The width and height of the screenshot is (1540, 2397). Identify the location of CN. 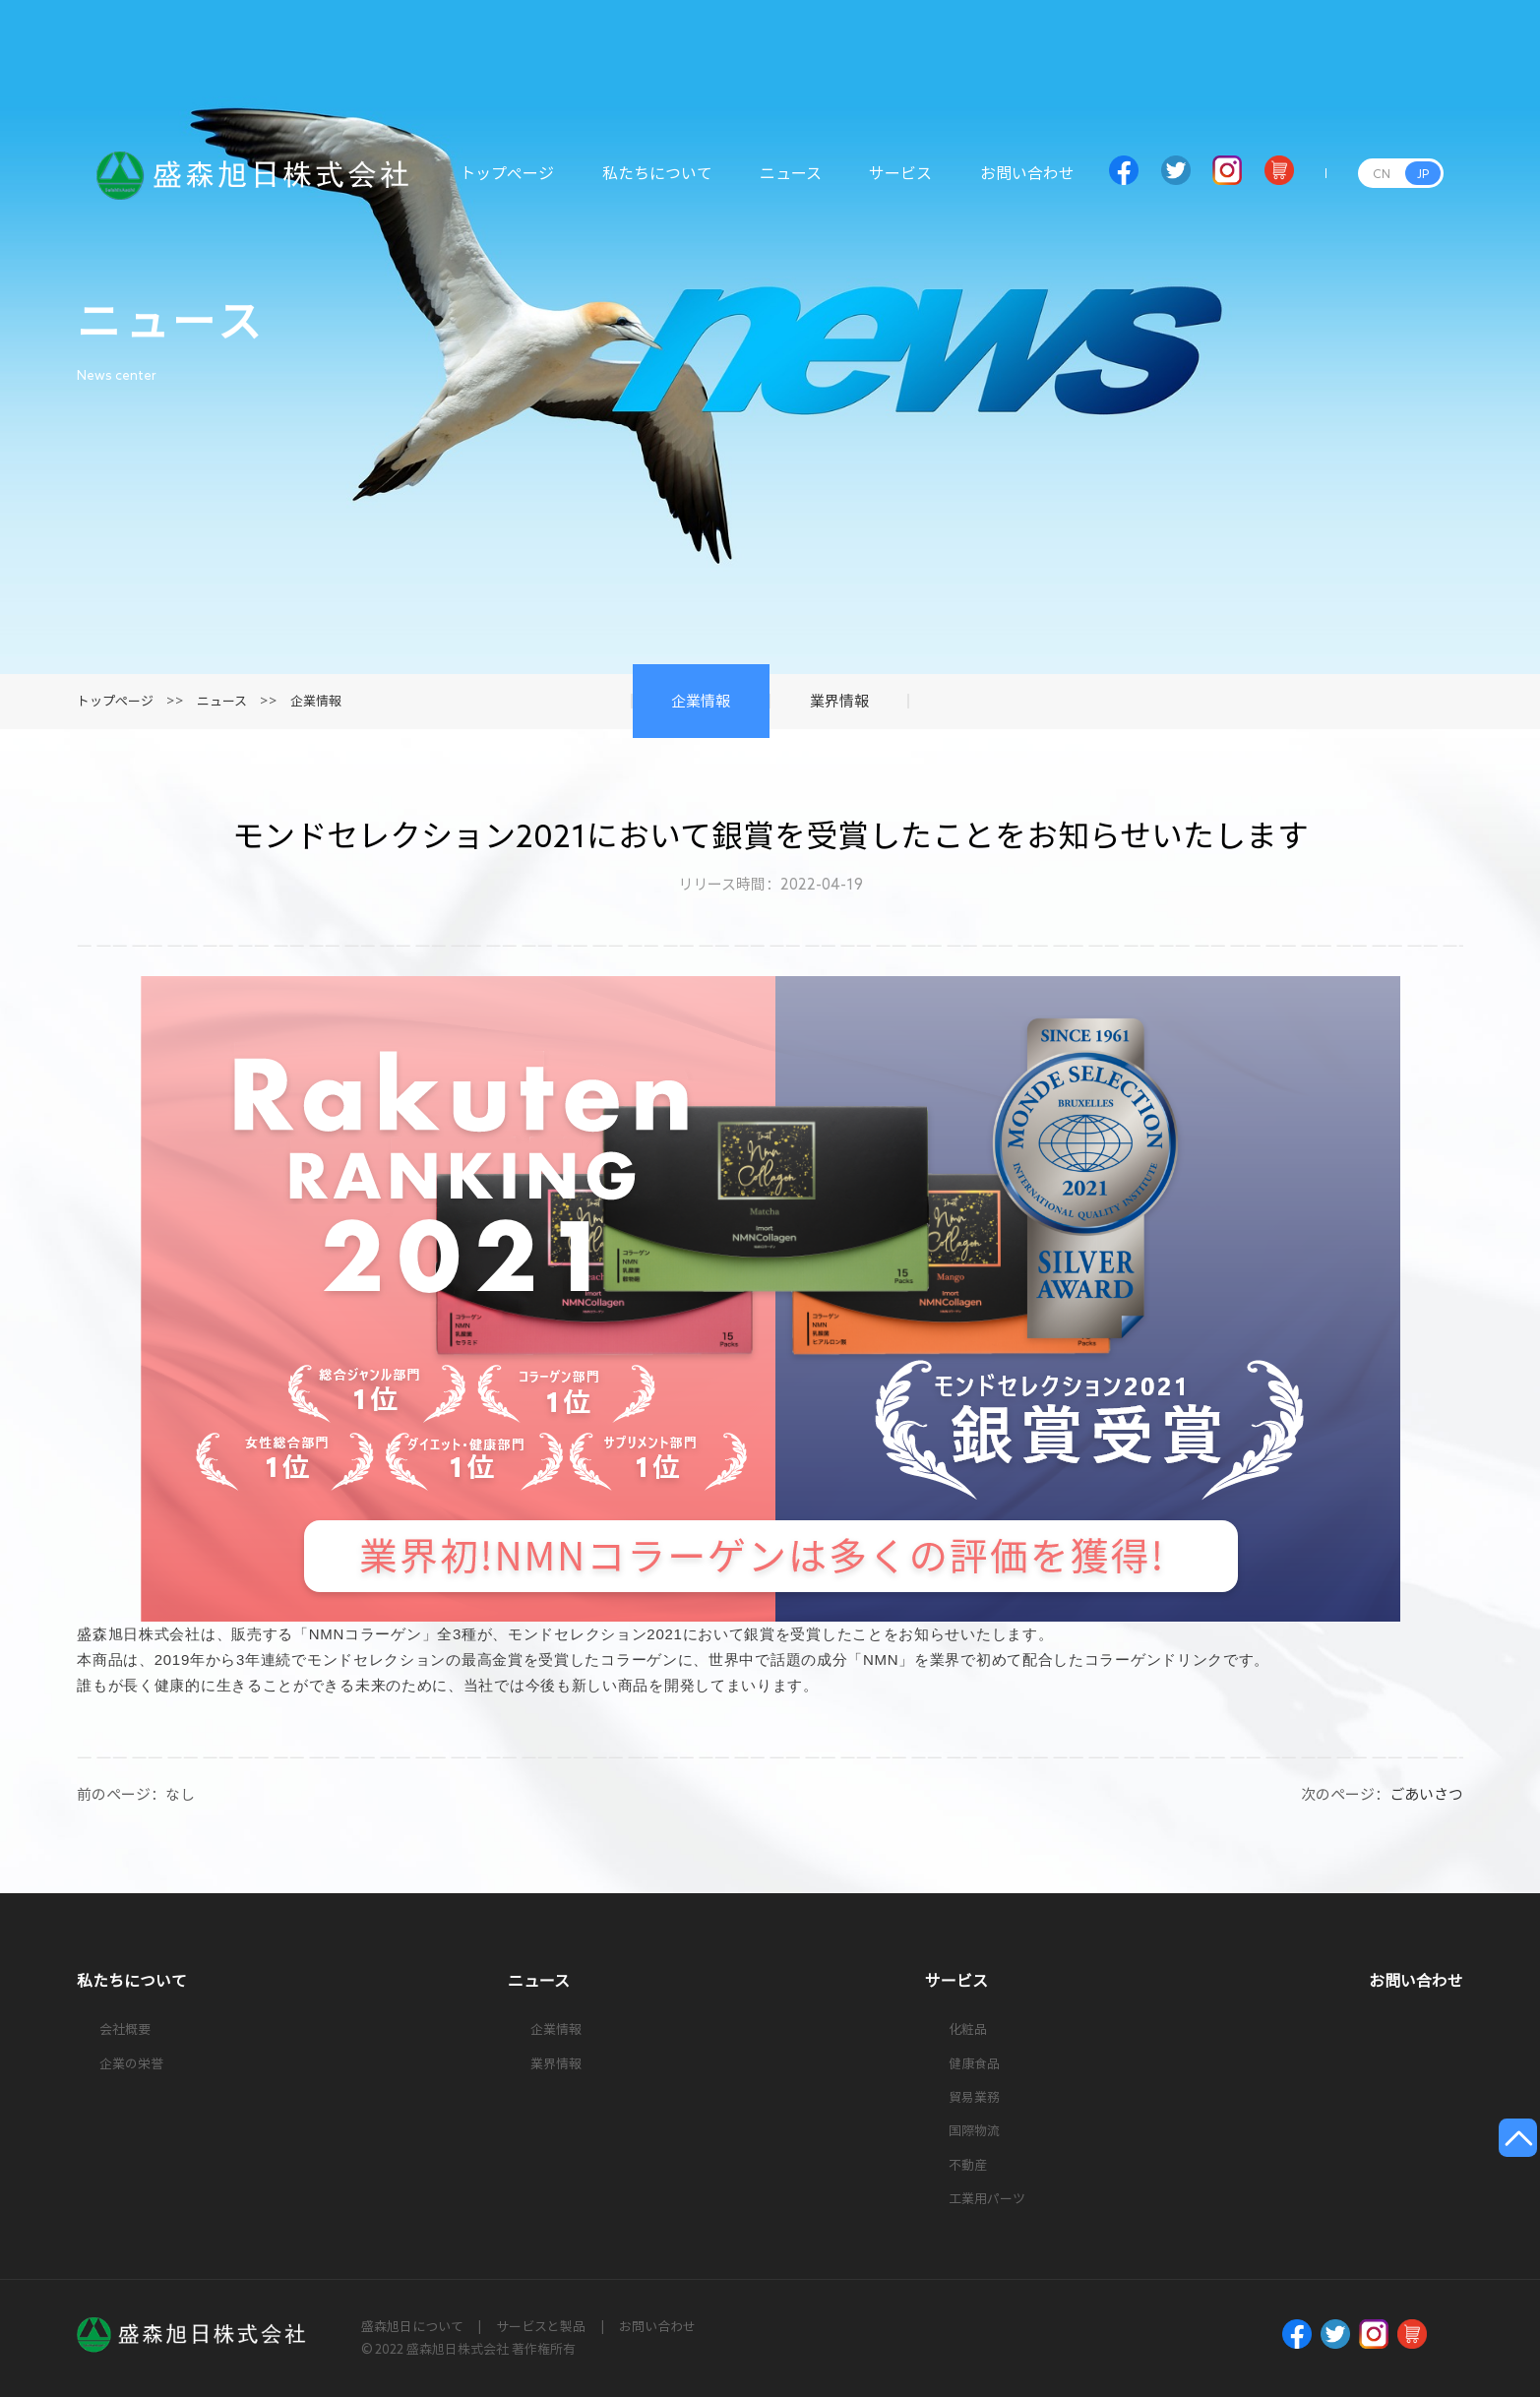
(1381, 173).